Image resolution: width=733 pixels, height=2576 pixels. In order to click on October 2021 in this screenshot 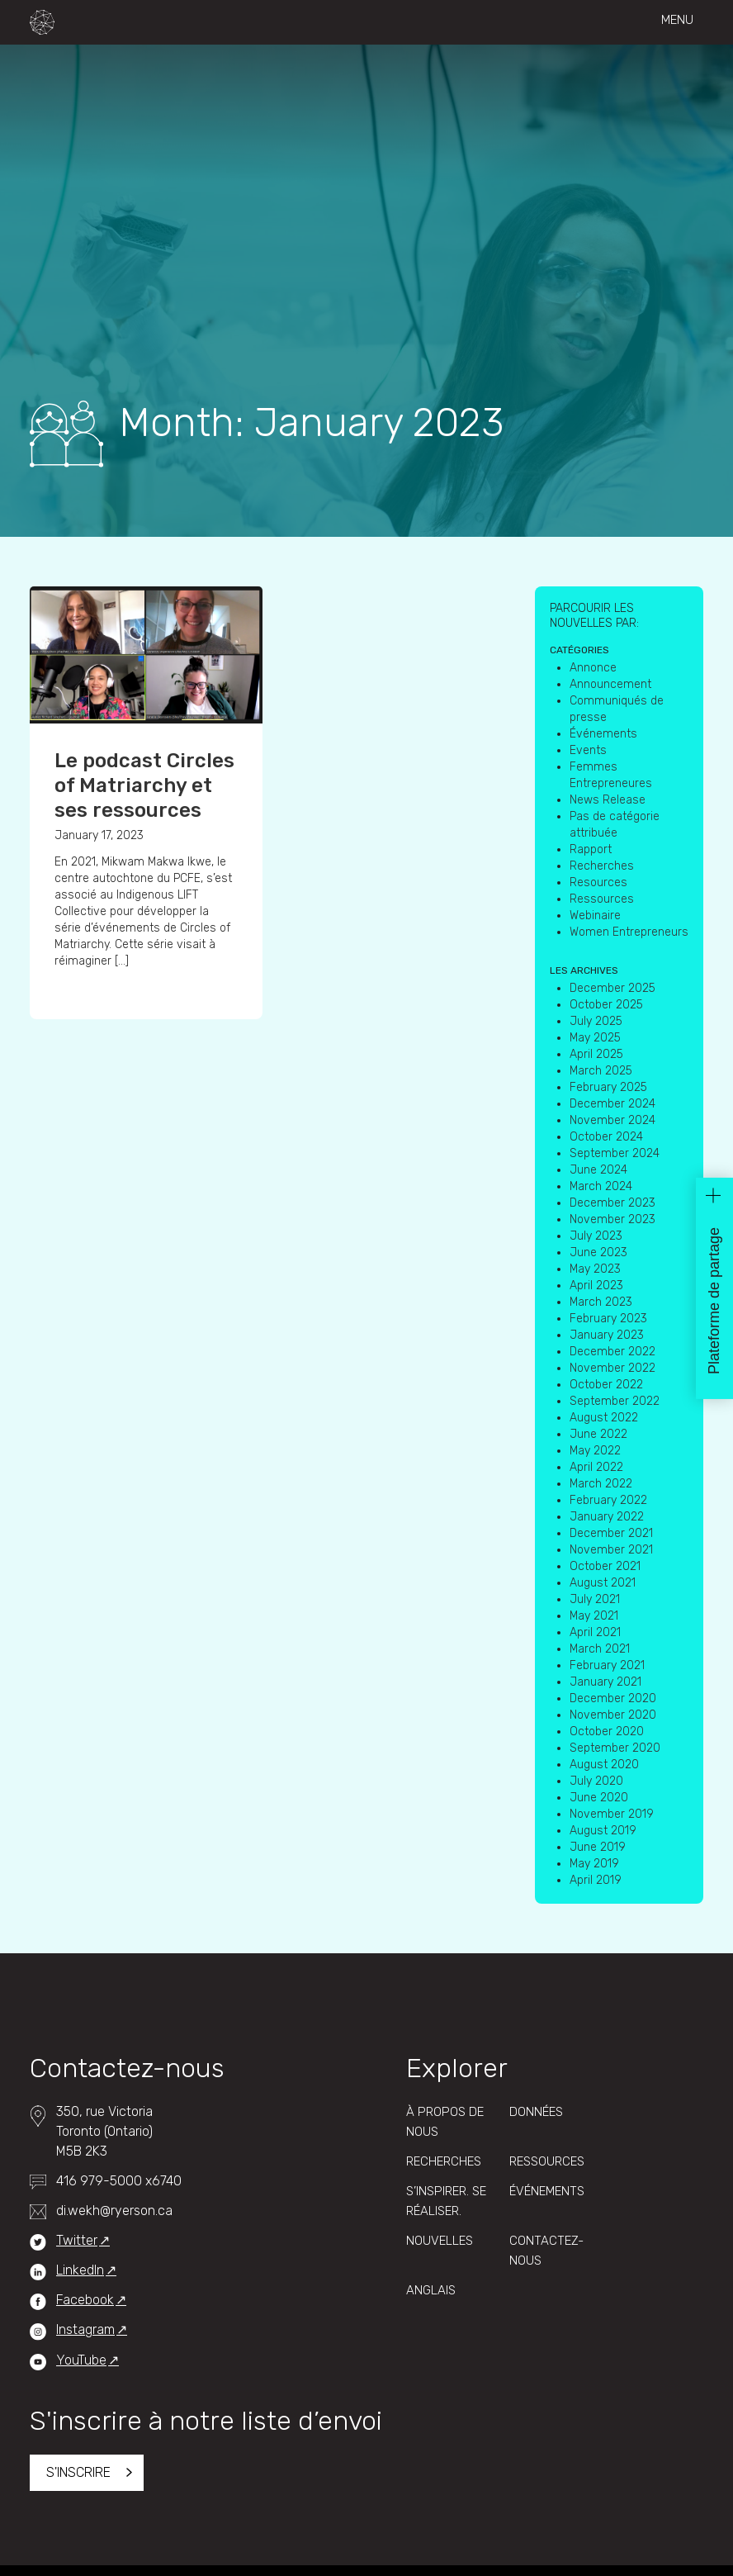, I will do `click(605, 1566)`.